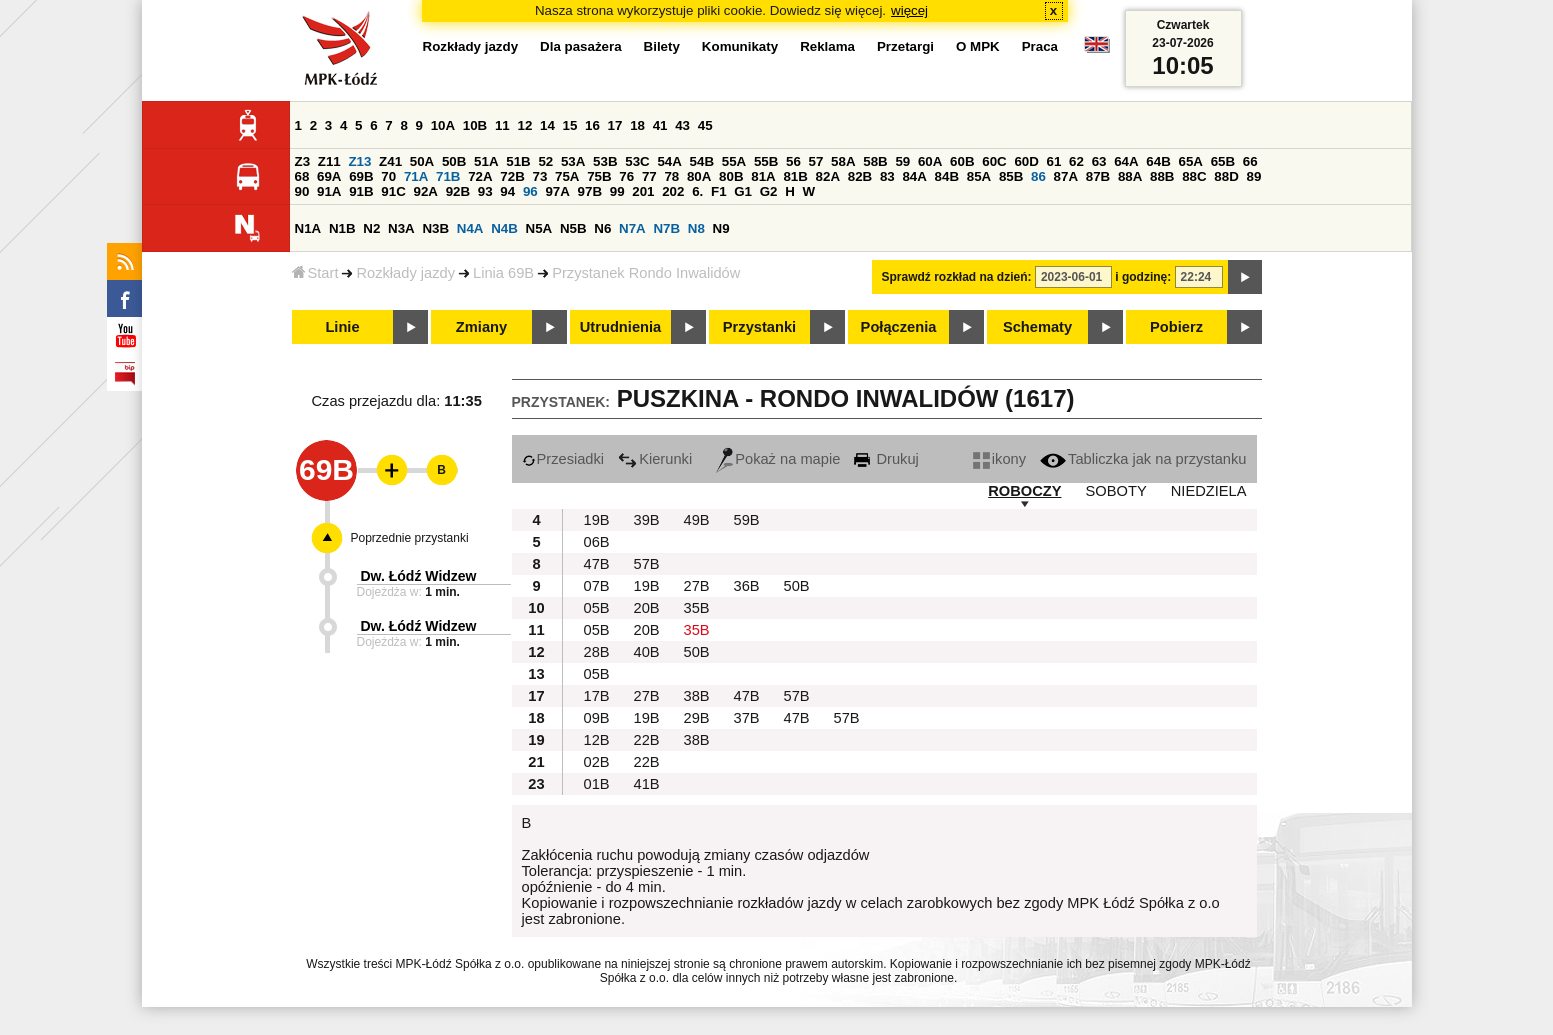 This screenshot has height=1035, width=1553. I want to click on 39B, so click(647, 520).